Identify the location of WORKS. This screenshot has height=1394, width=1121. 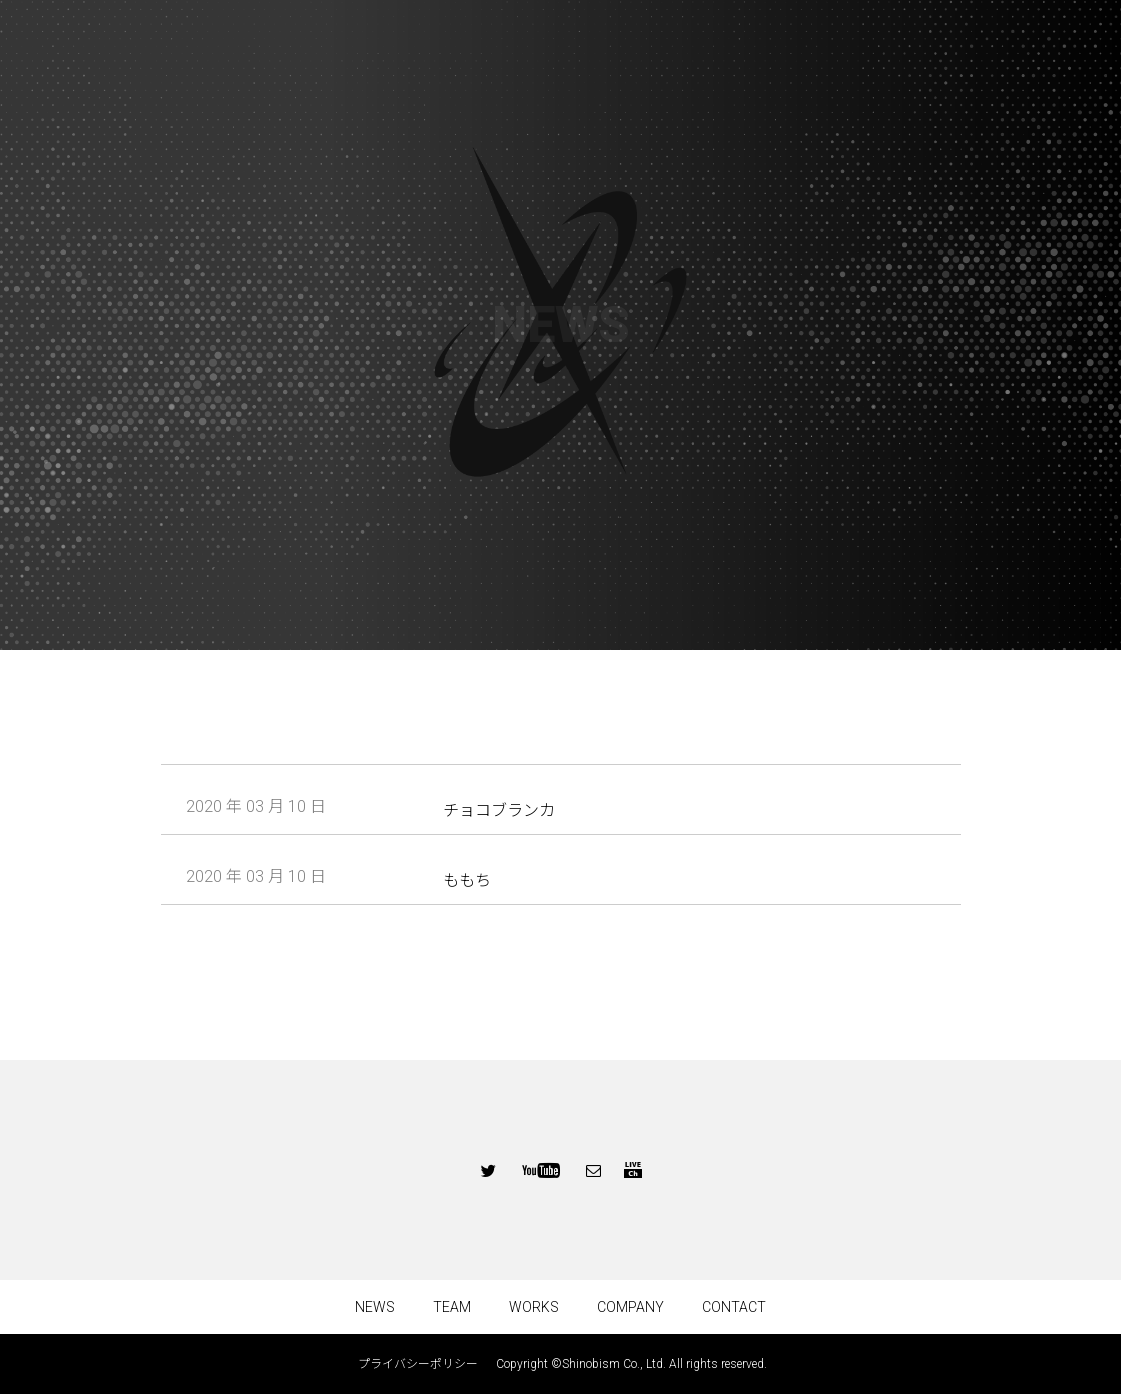
(534, 1307).